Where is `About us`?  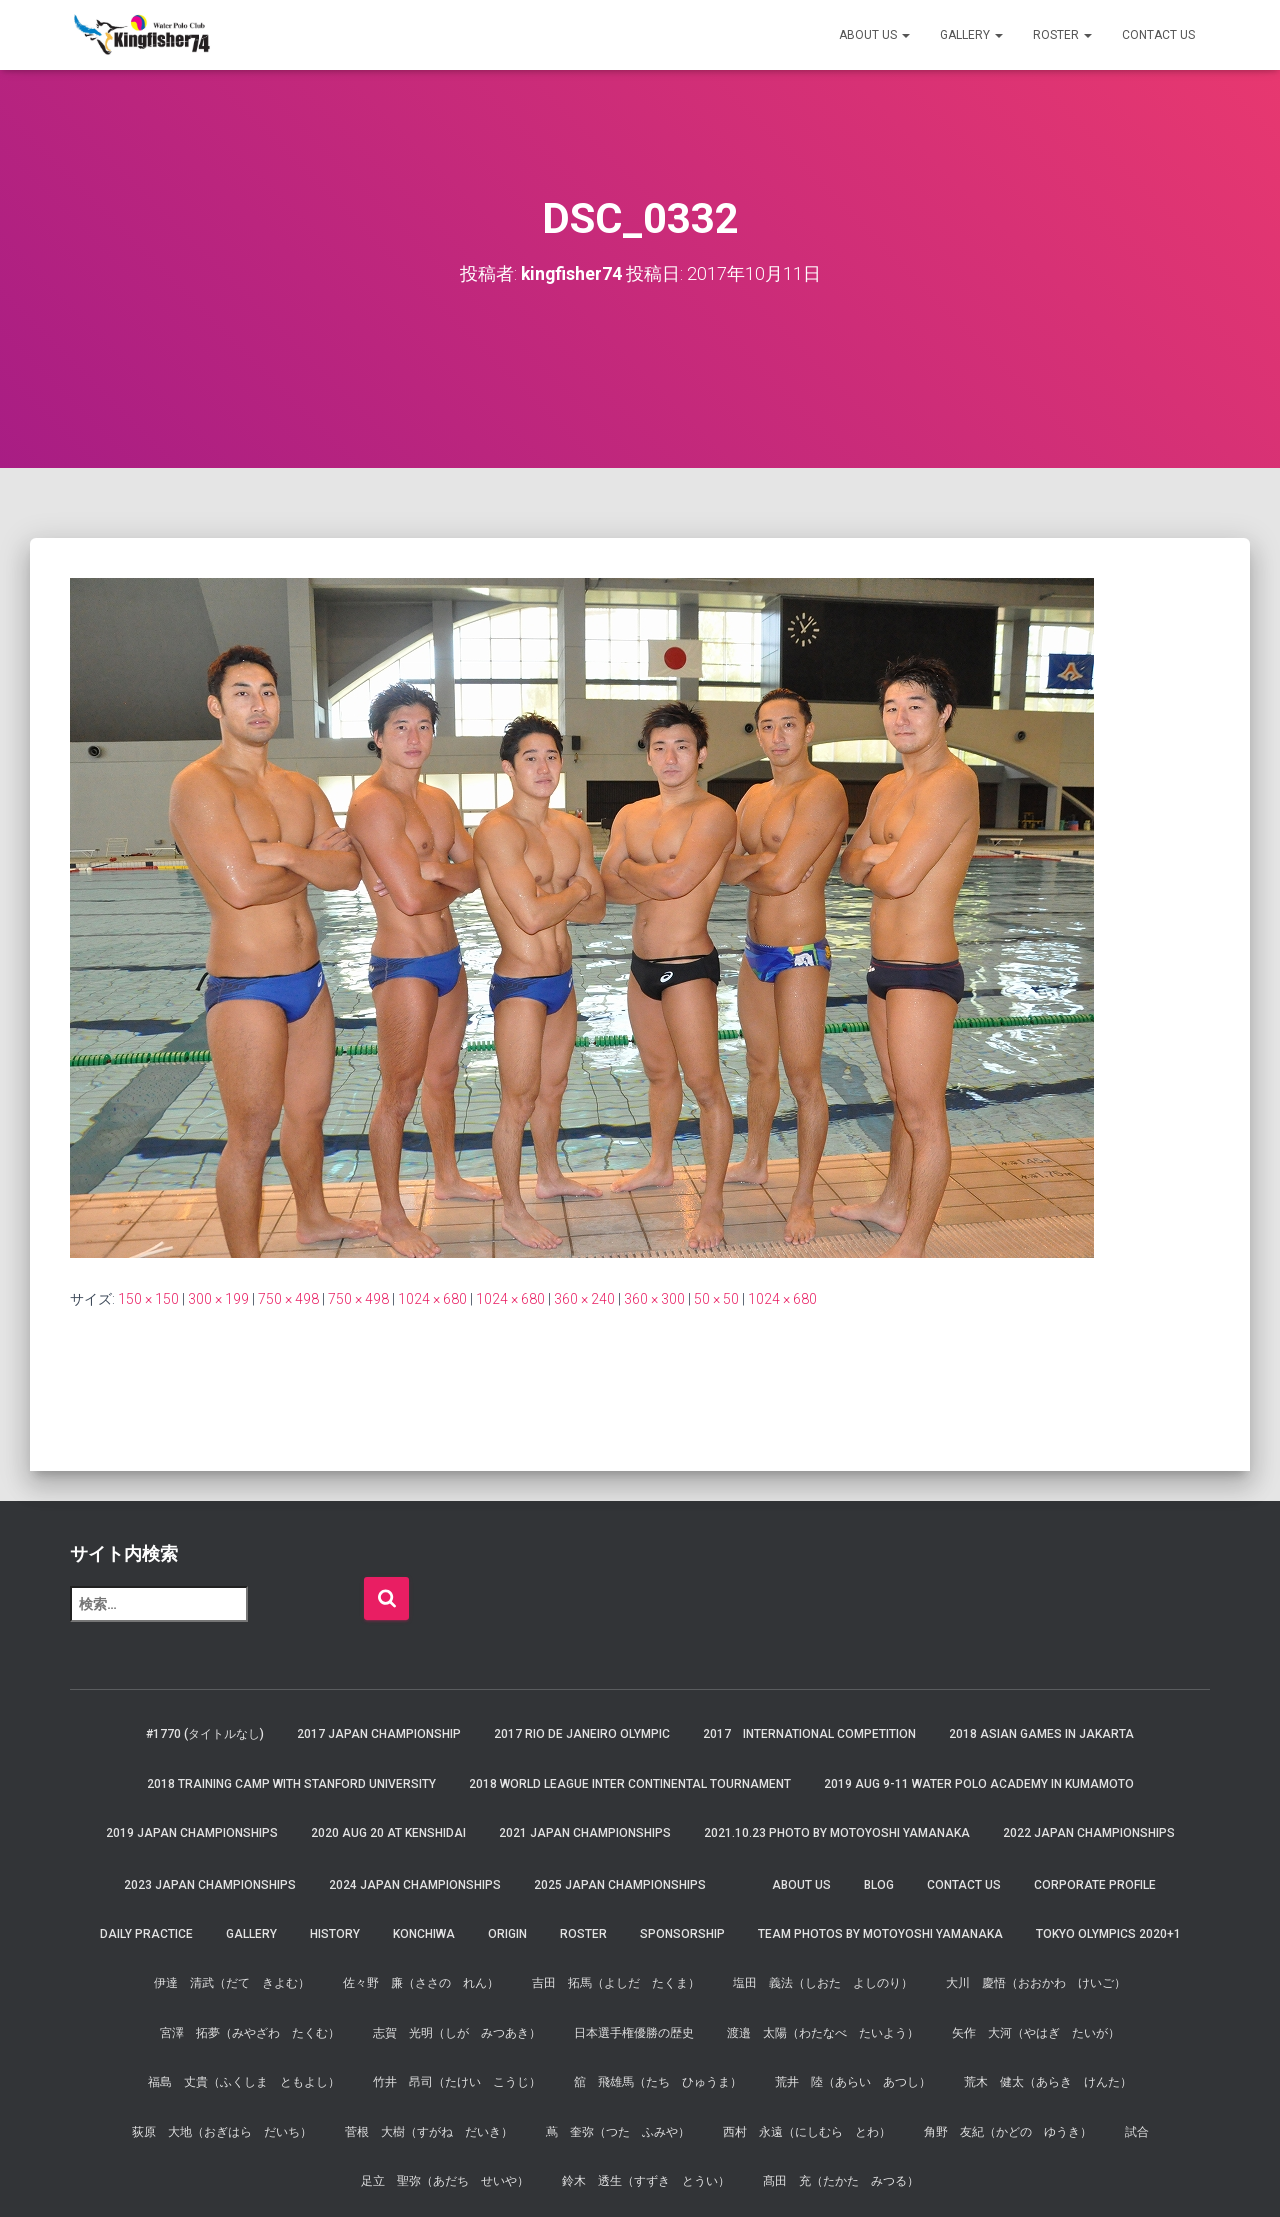
About us is located at coordinates (874, 35).